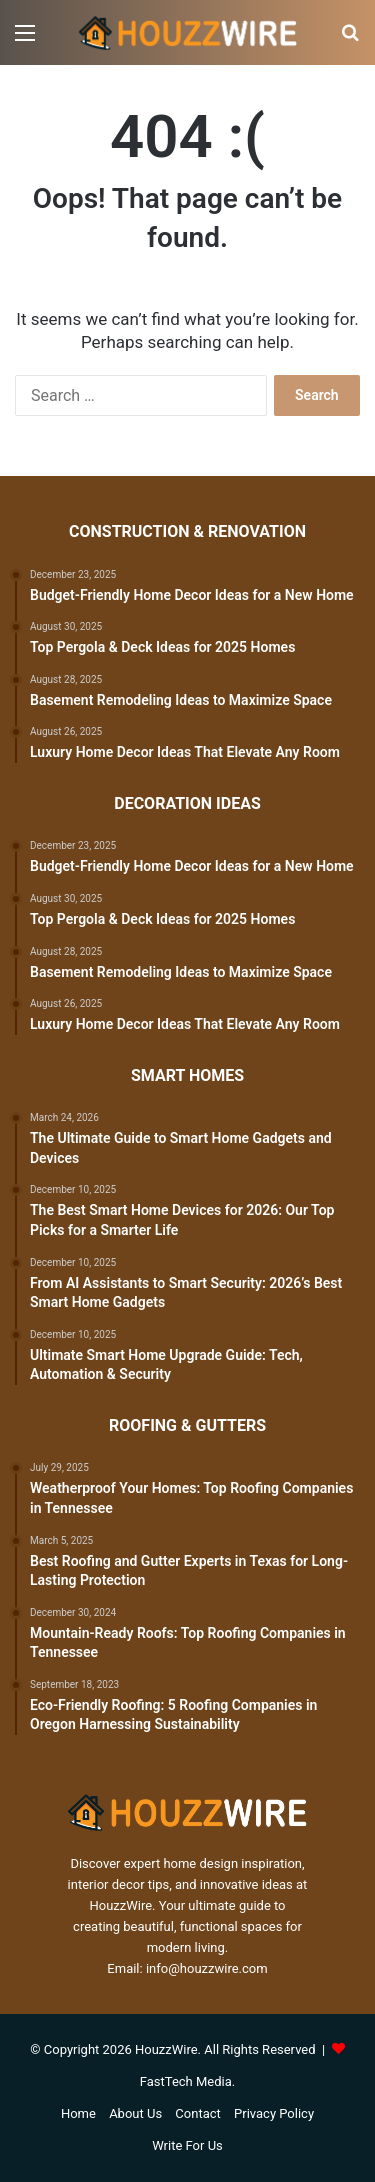 The image size is (375, 2182). I want to click on Privacy Policy, so click(274, 2113).